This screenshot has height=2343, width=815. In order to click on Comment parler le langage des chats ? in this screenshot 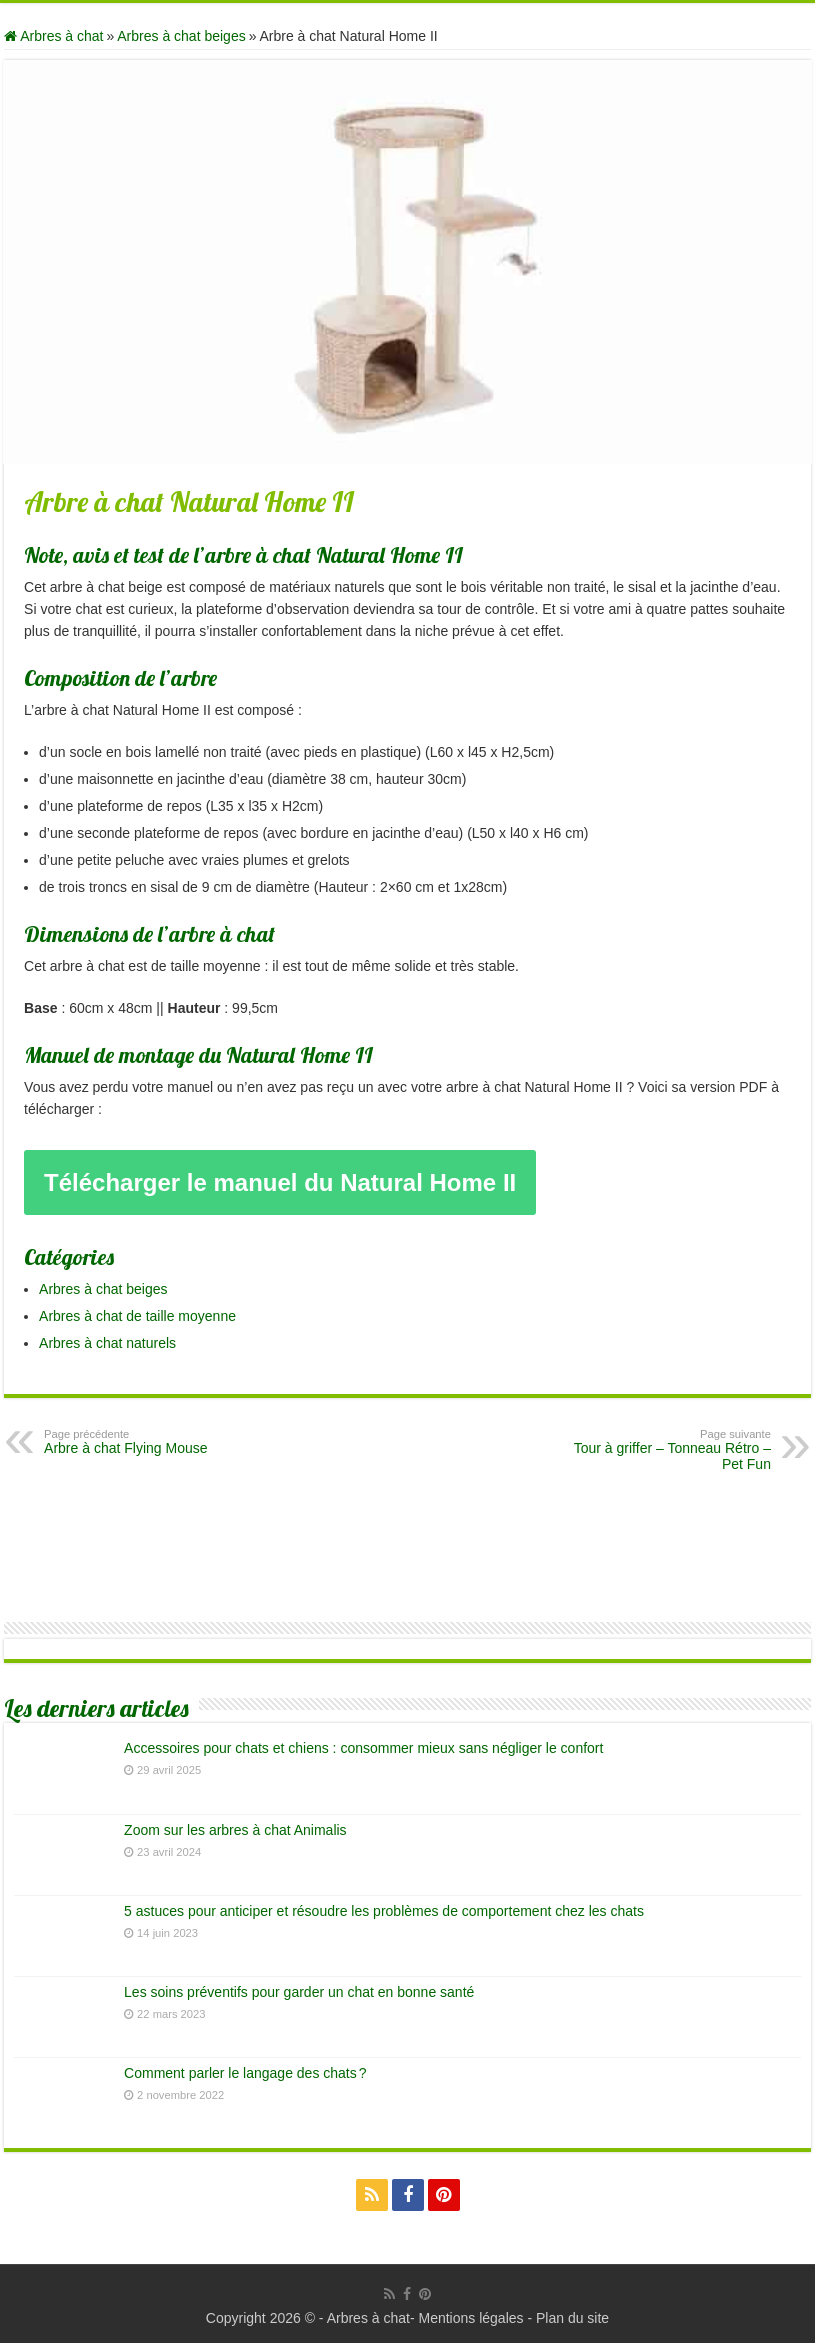, I will do `click(245, 2073)`.